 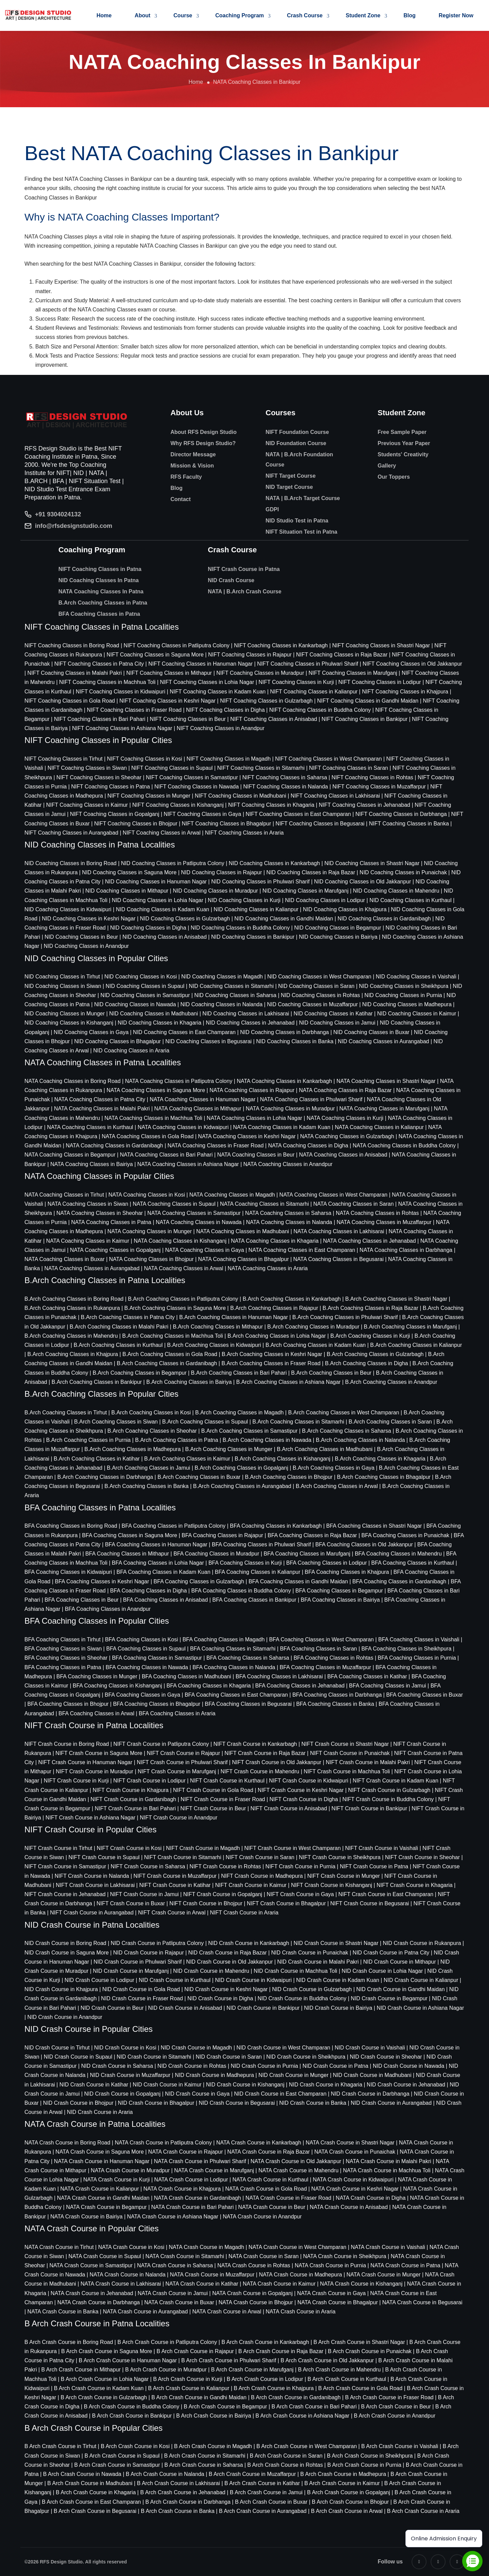 What do you see at coordinates (244, 1912) in the screenshot?
I see `NIFT Crash Course in Araria` at bounding box center [244, 1912].